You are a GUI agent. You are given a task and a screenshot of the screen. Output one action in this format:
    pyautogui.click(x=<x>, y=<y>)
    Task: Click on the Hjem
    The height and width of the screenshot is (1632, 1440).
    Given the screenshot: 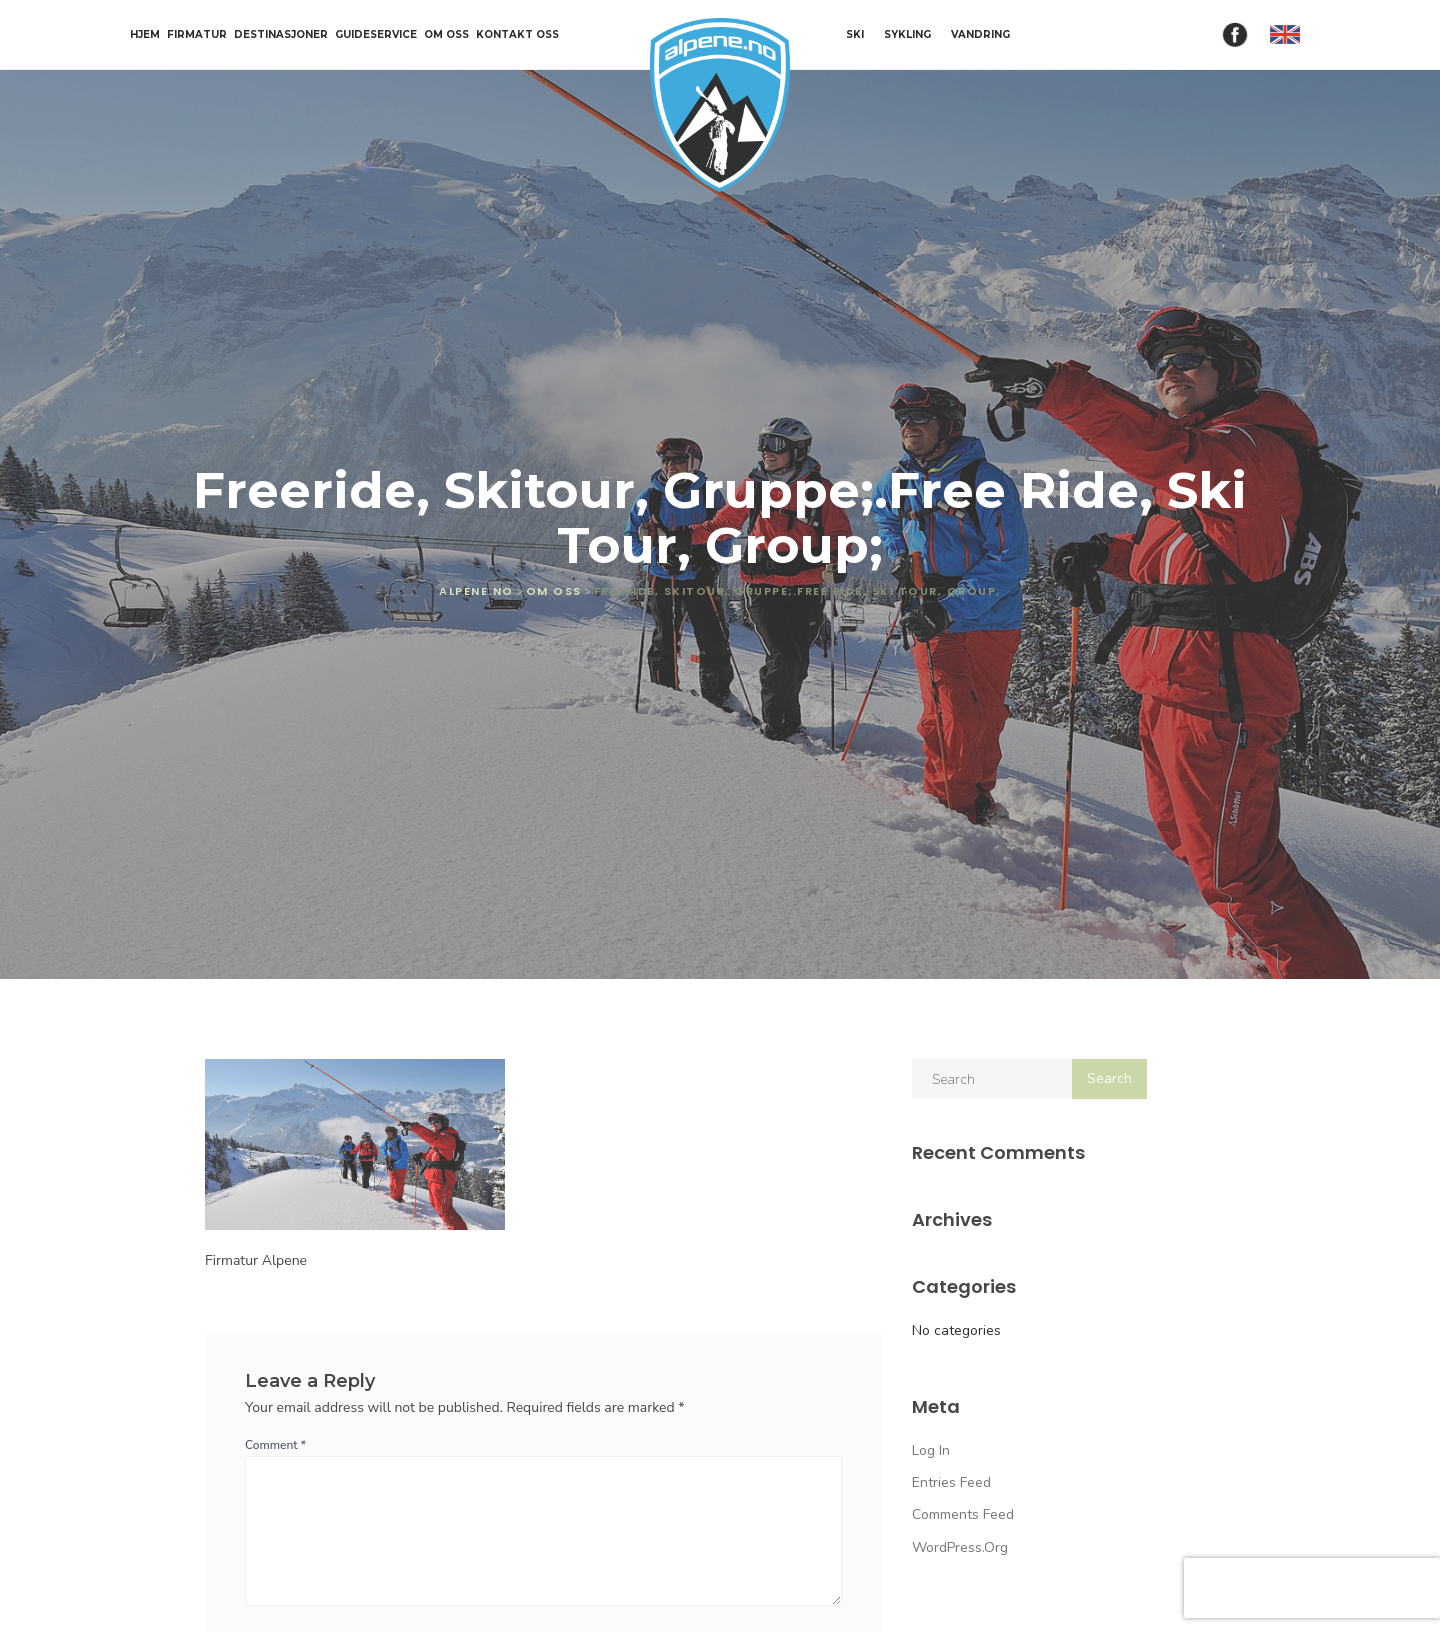 What is the action you would take?
    pyautogui.click(x=145, y=35)
    